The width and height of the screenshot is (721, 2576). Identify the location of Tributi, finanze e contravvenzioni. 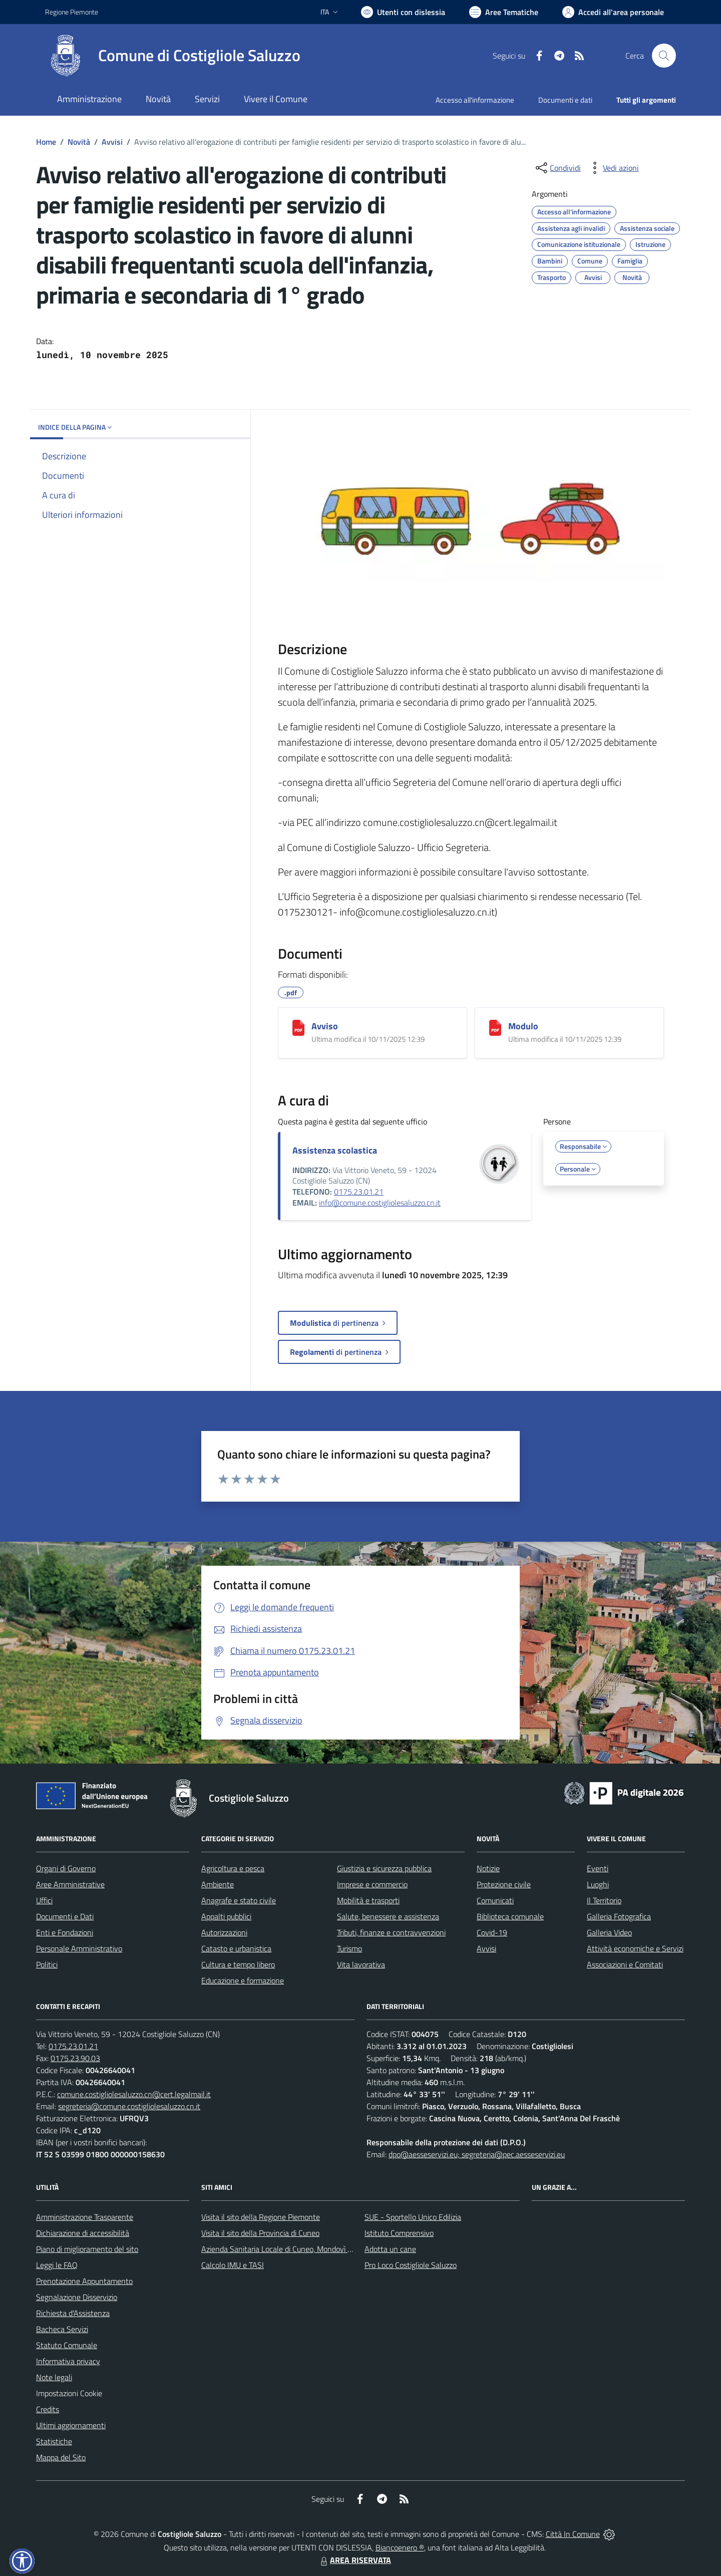
(391, 1932).